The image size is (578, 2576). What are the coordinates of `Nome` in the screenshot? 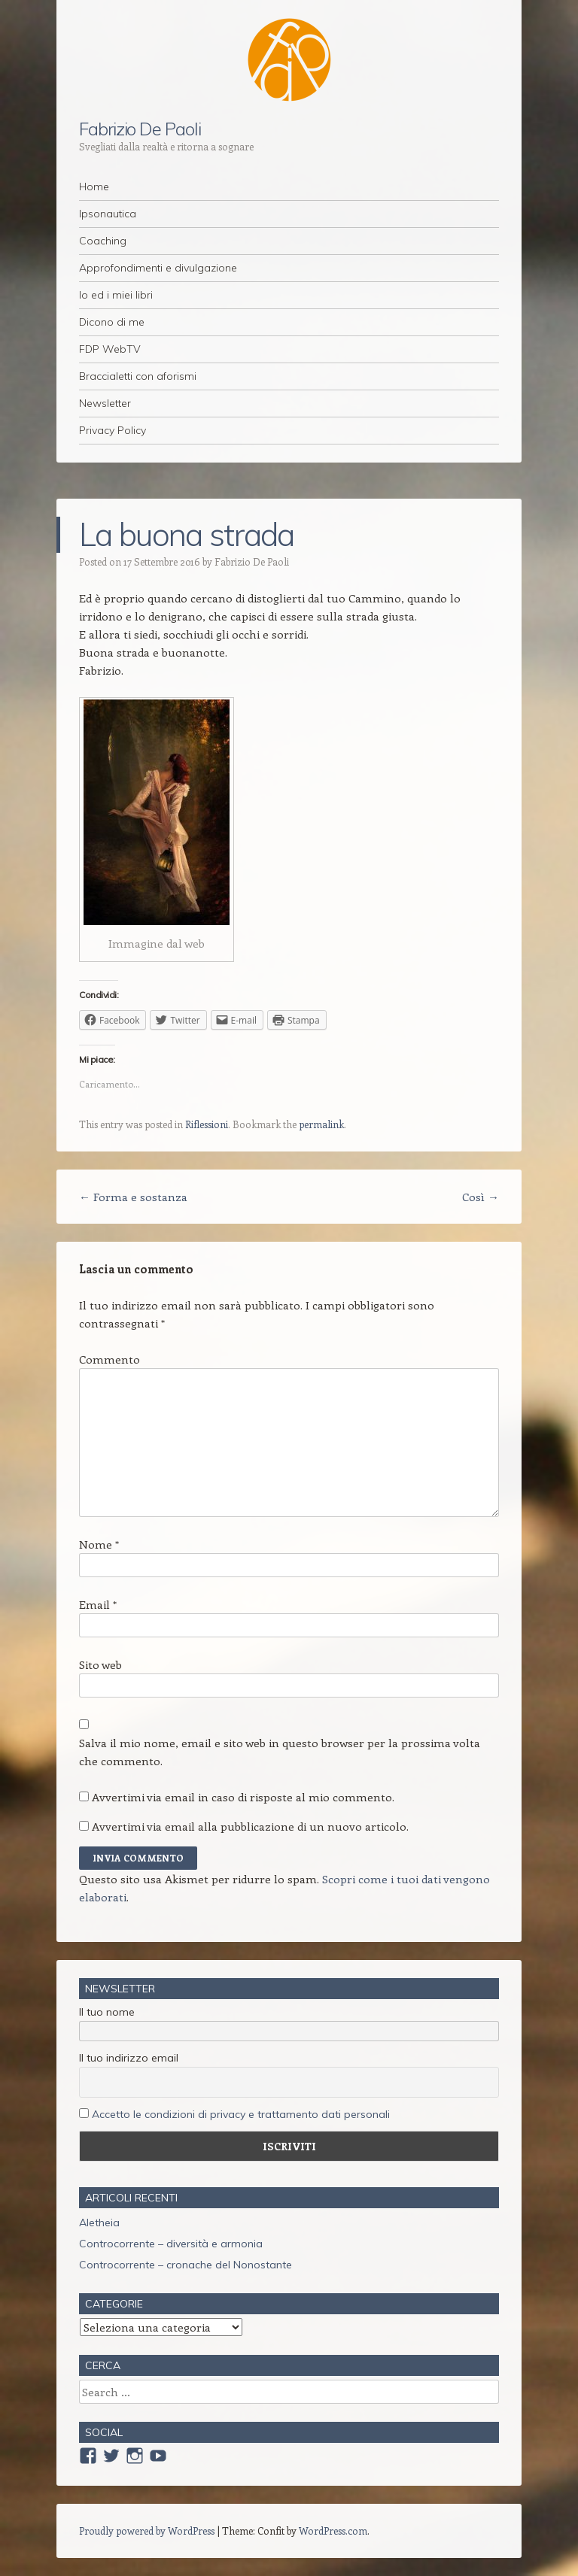 It's located at (99, 1544).